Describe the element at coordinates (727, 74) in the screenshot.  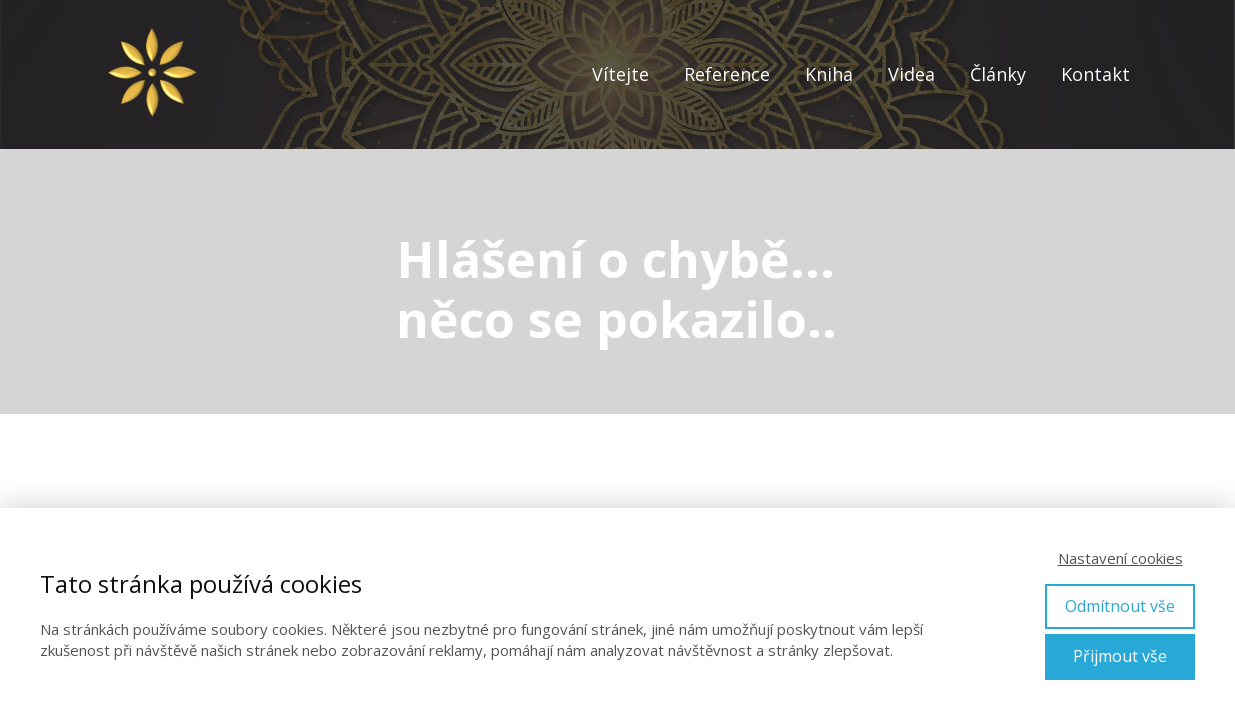
I see `Reference` at that location.